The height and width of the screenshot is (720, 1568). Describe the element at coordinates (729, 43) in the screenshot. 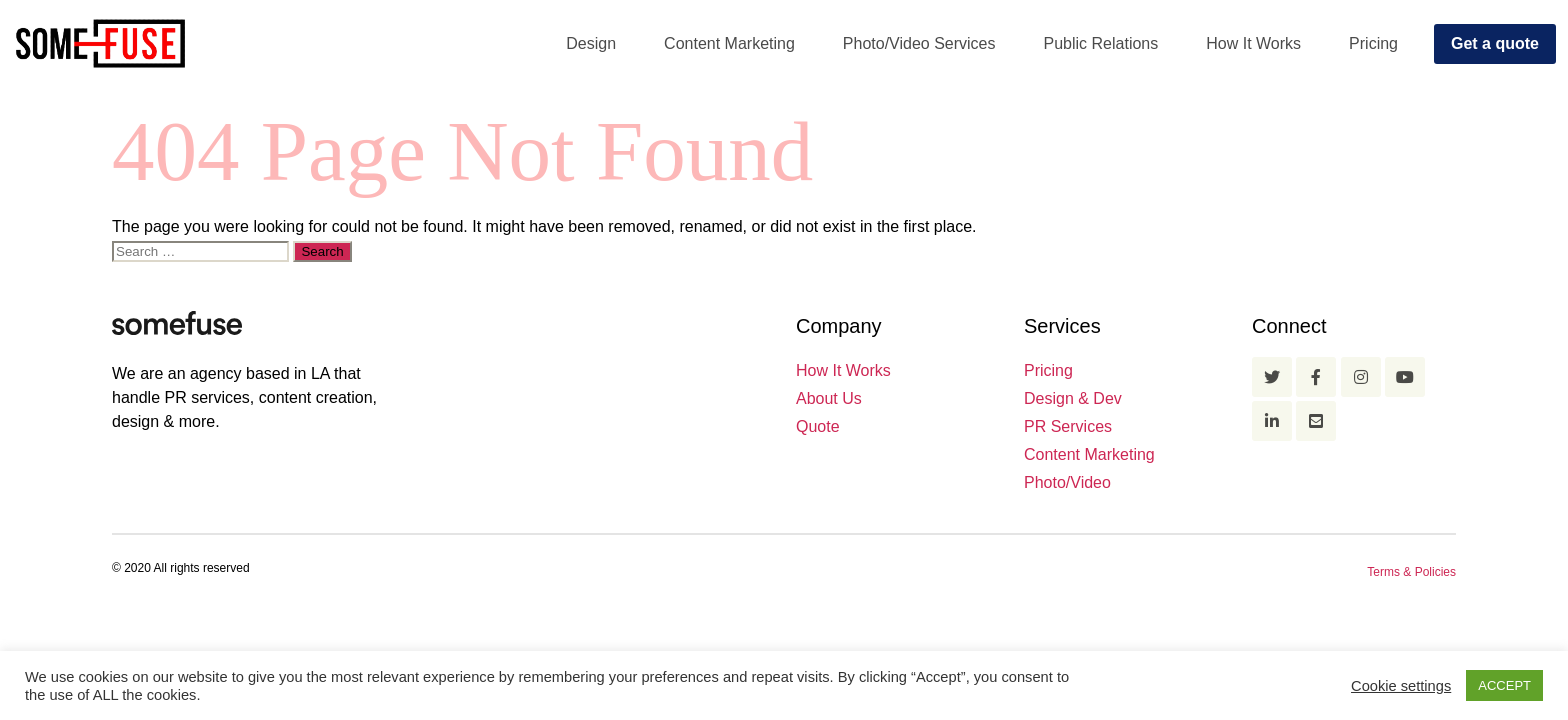

I see `Content Marketing` at that location.